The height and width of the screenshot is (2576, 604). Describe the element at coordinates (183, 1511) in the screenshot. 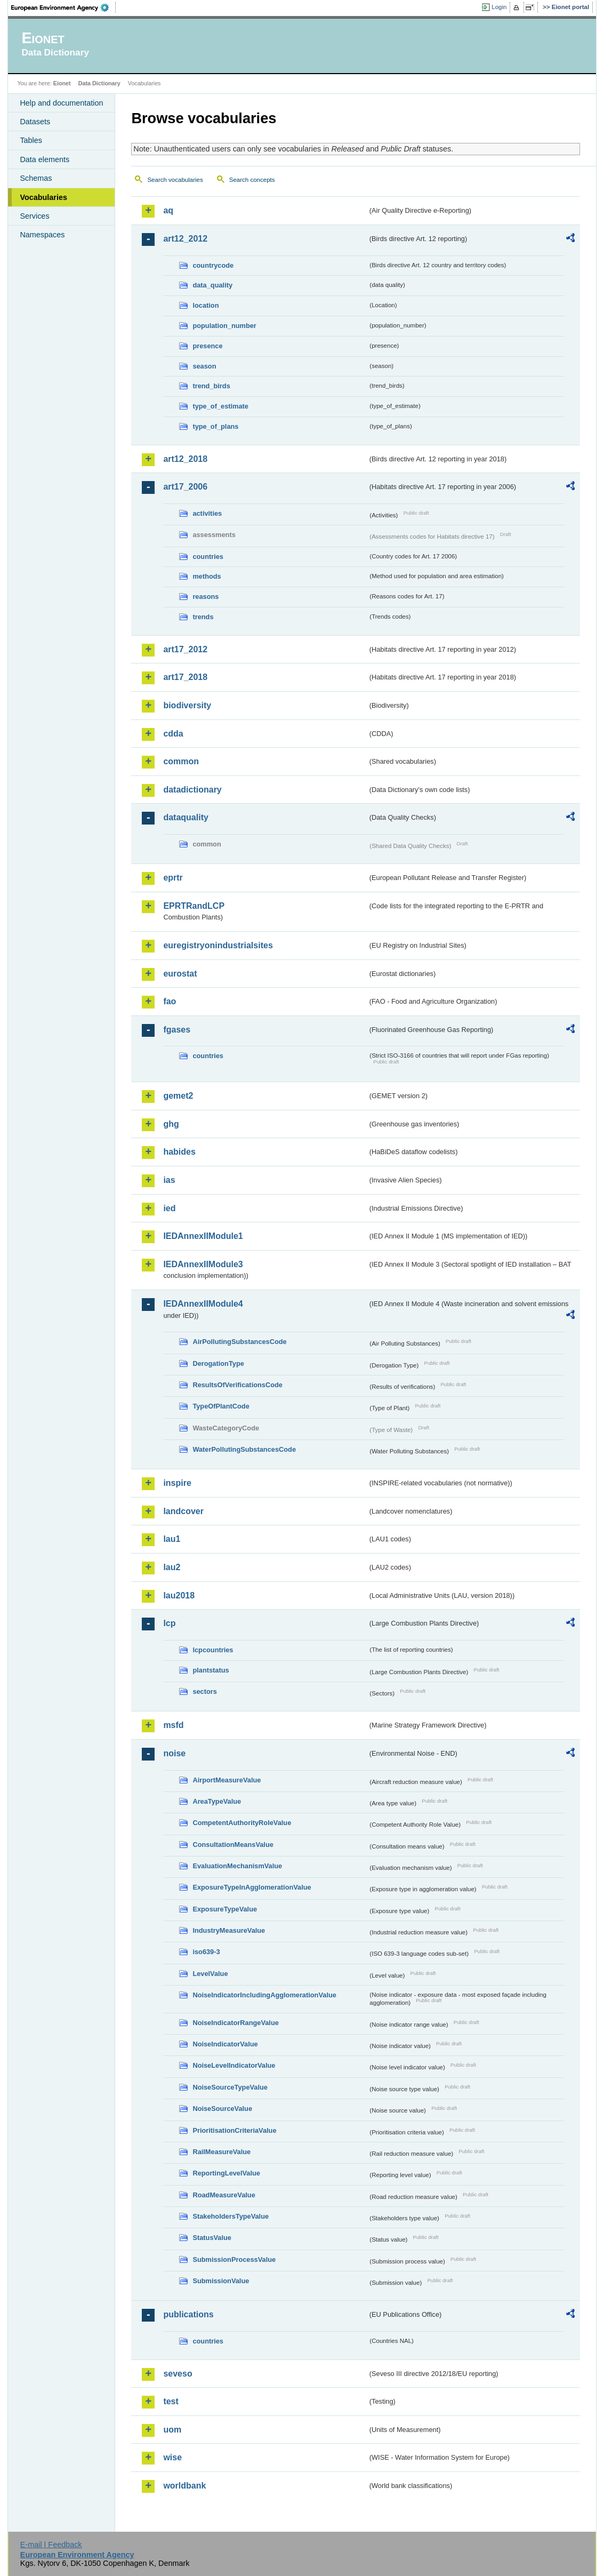

I see `landcover` at that location.